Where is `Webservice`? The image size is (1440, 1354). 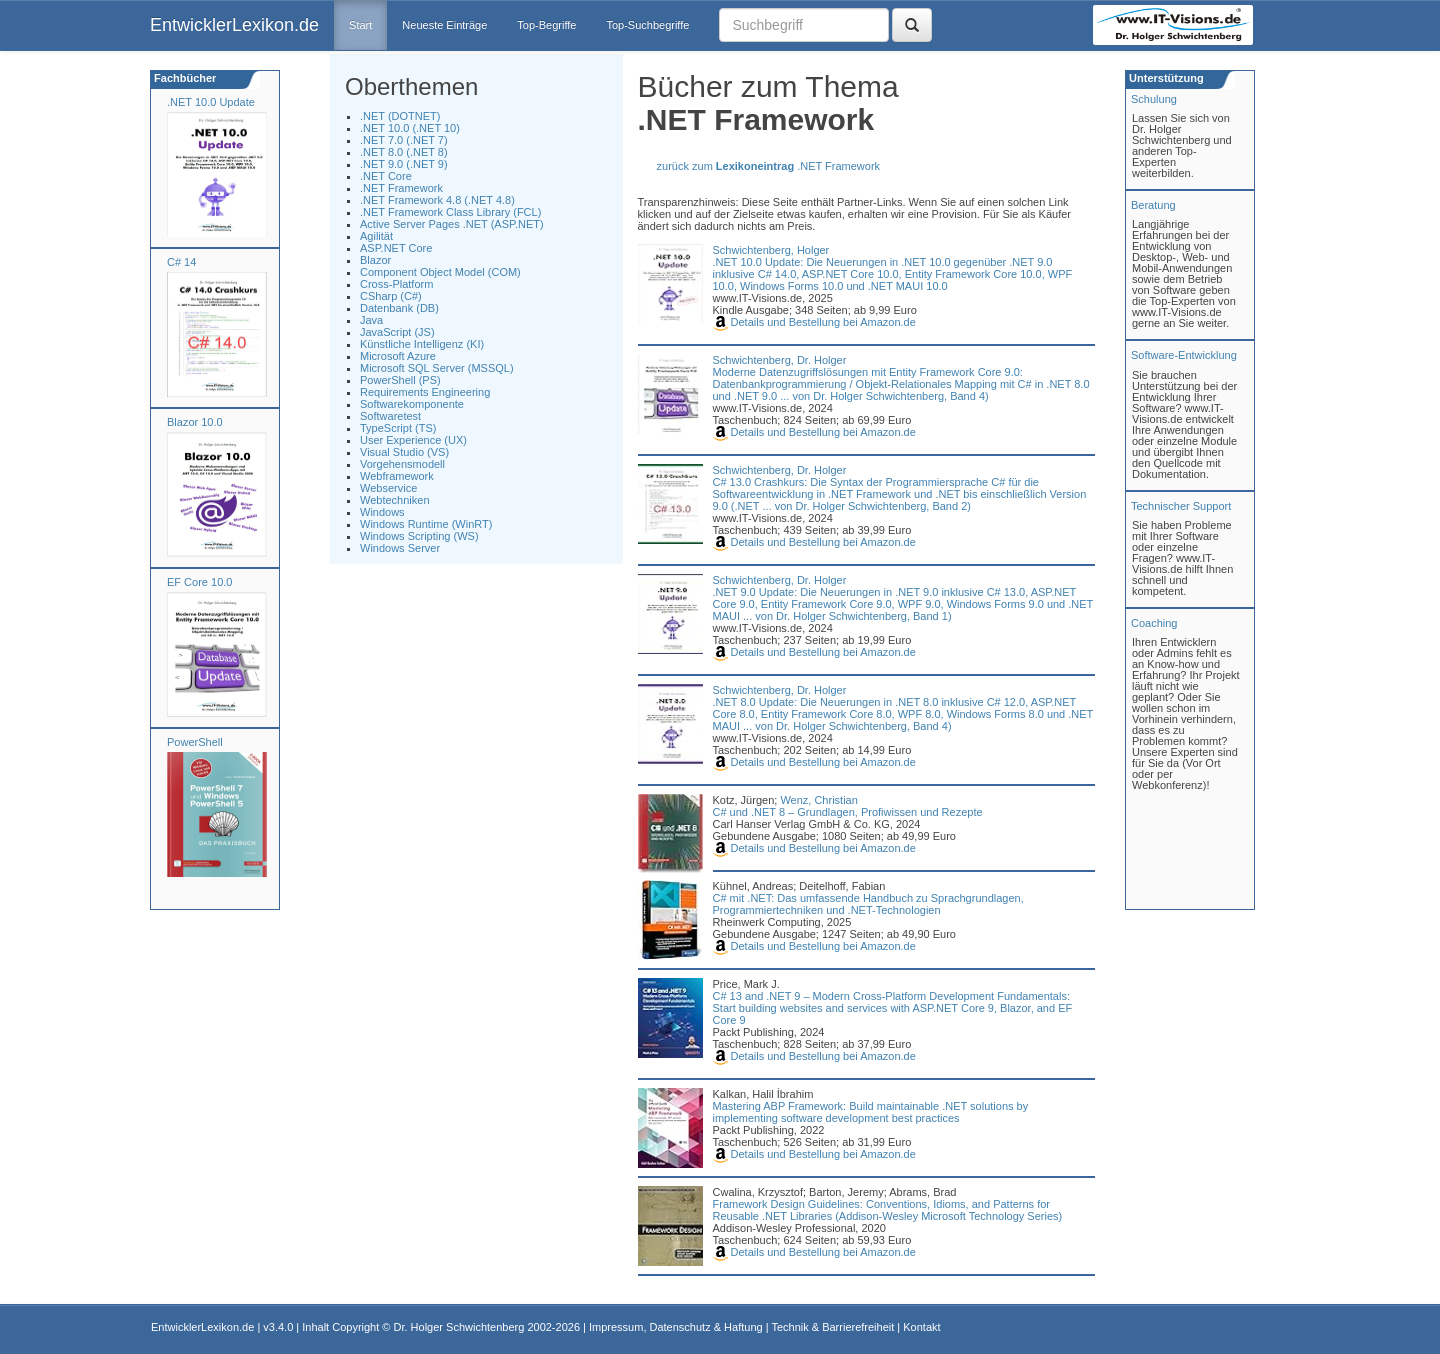
Webservice is located at coordinates (388, 488).